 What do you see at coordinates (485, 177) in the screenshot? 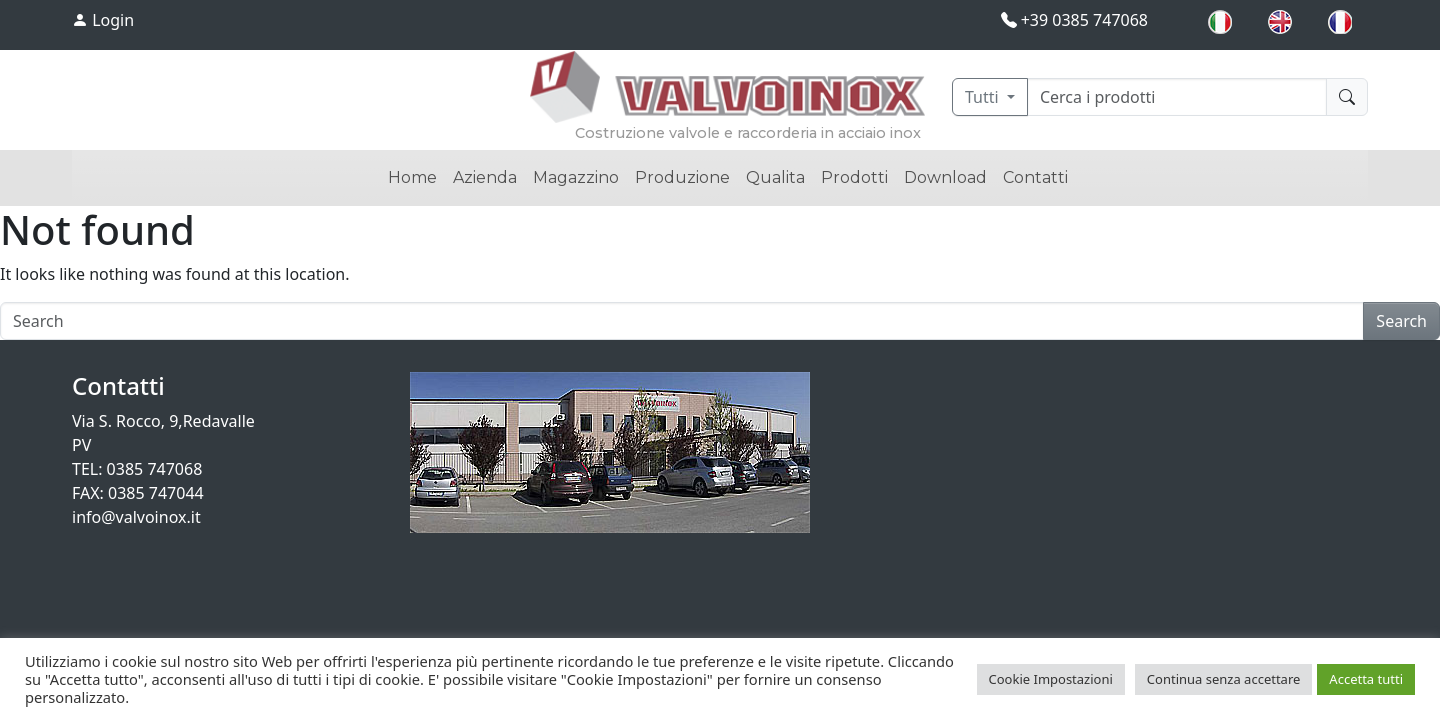
I see `Azienda` at bounding box center [485, 177].